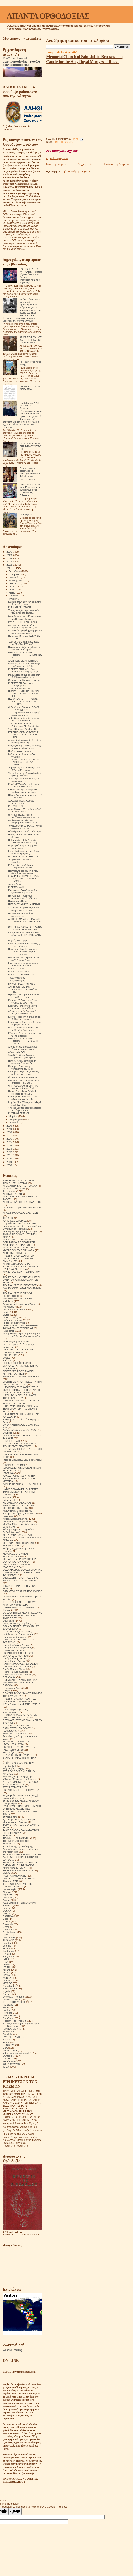 Image resolution: width=133 pixels, height=2576 pixels. Describe the element at coordinates (9, 1932) in the screenshot. I see `Deutschland` at that location.